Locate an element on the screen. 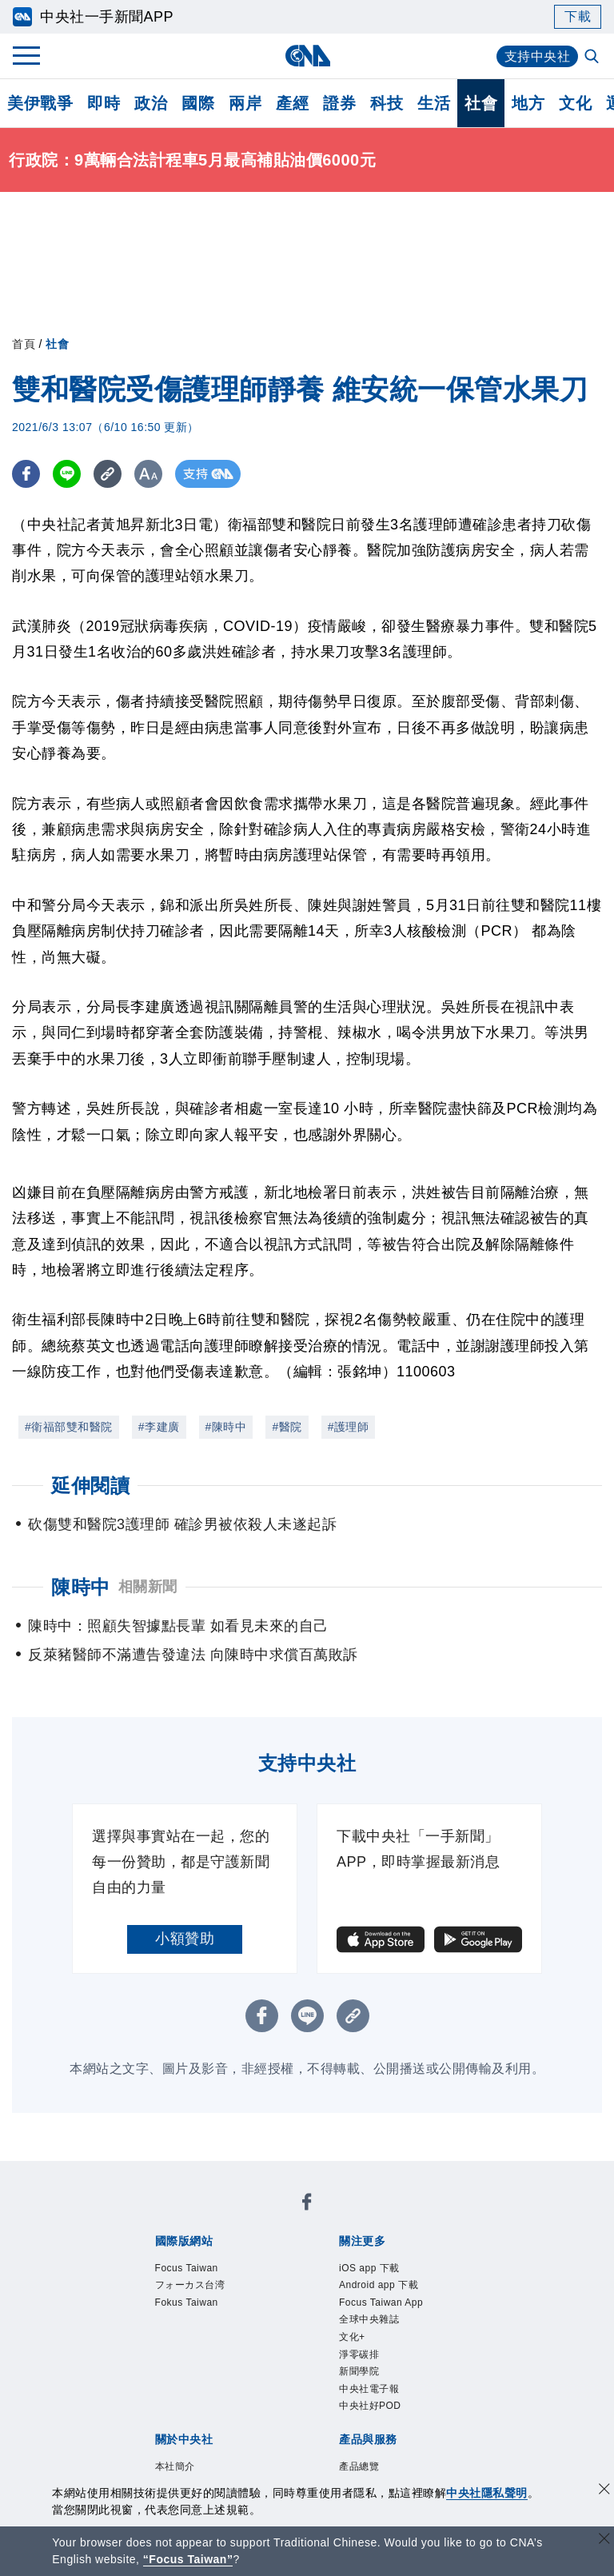 This screenshot has height=2576, width=614. 新聞學院 is located at coordinates (359, 2371).